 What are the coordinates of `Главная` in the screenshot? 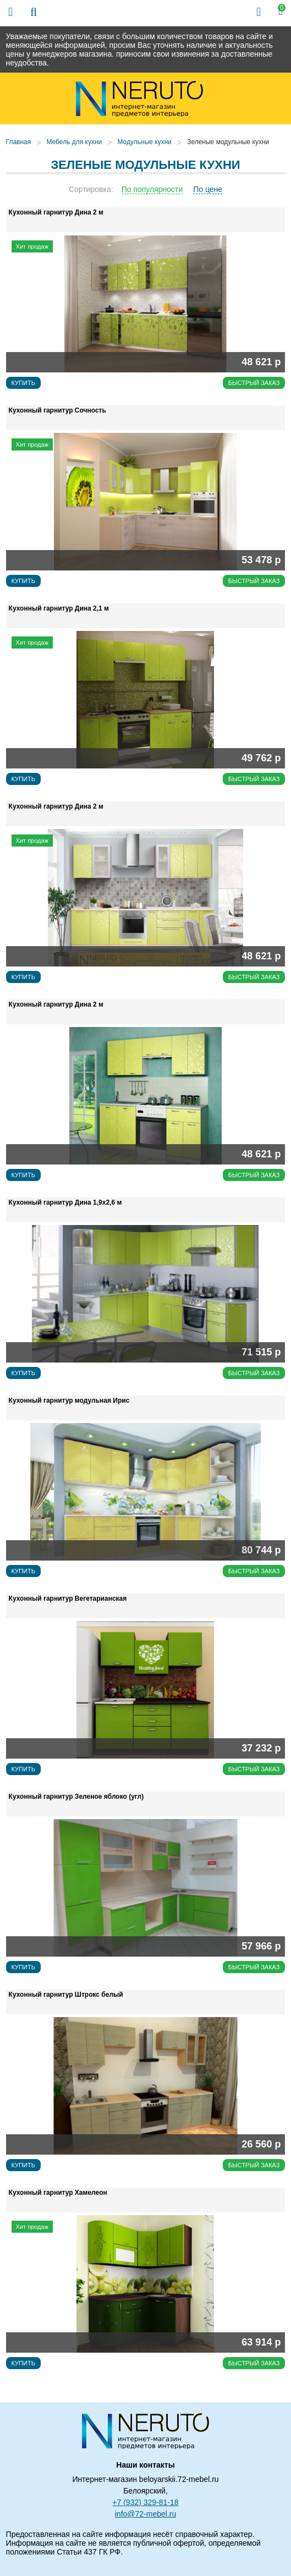 It's located at (18, 142).